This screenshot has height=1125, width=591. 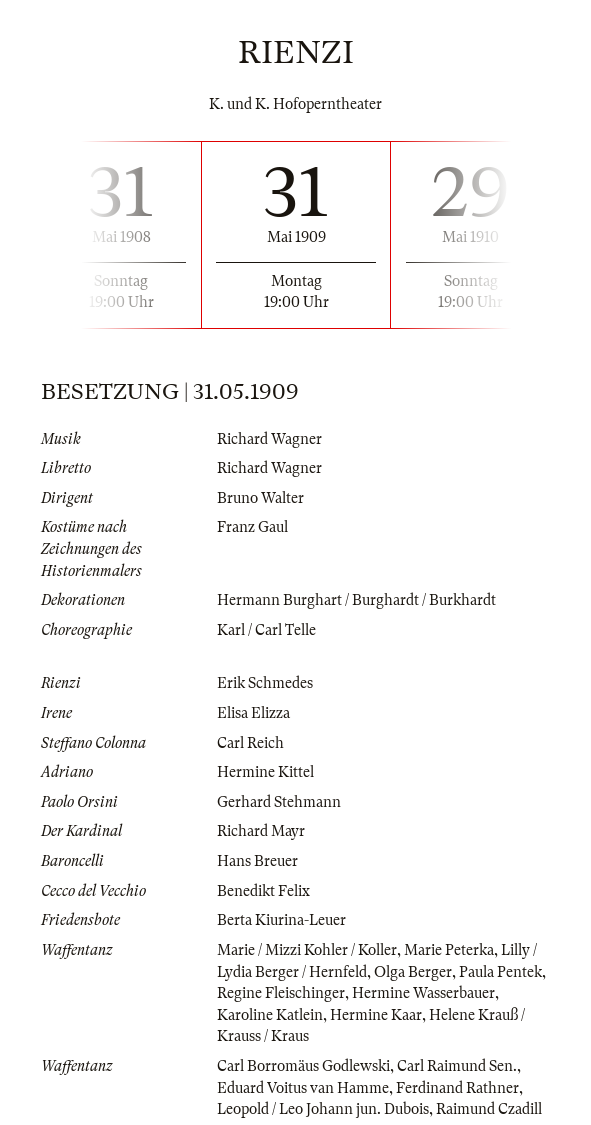 What do you see at coordinates (281, 920) in the screenshot?
I see `Berta Kiurina-Leuer` at bounding box center [281, 920].